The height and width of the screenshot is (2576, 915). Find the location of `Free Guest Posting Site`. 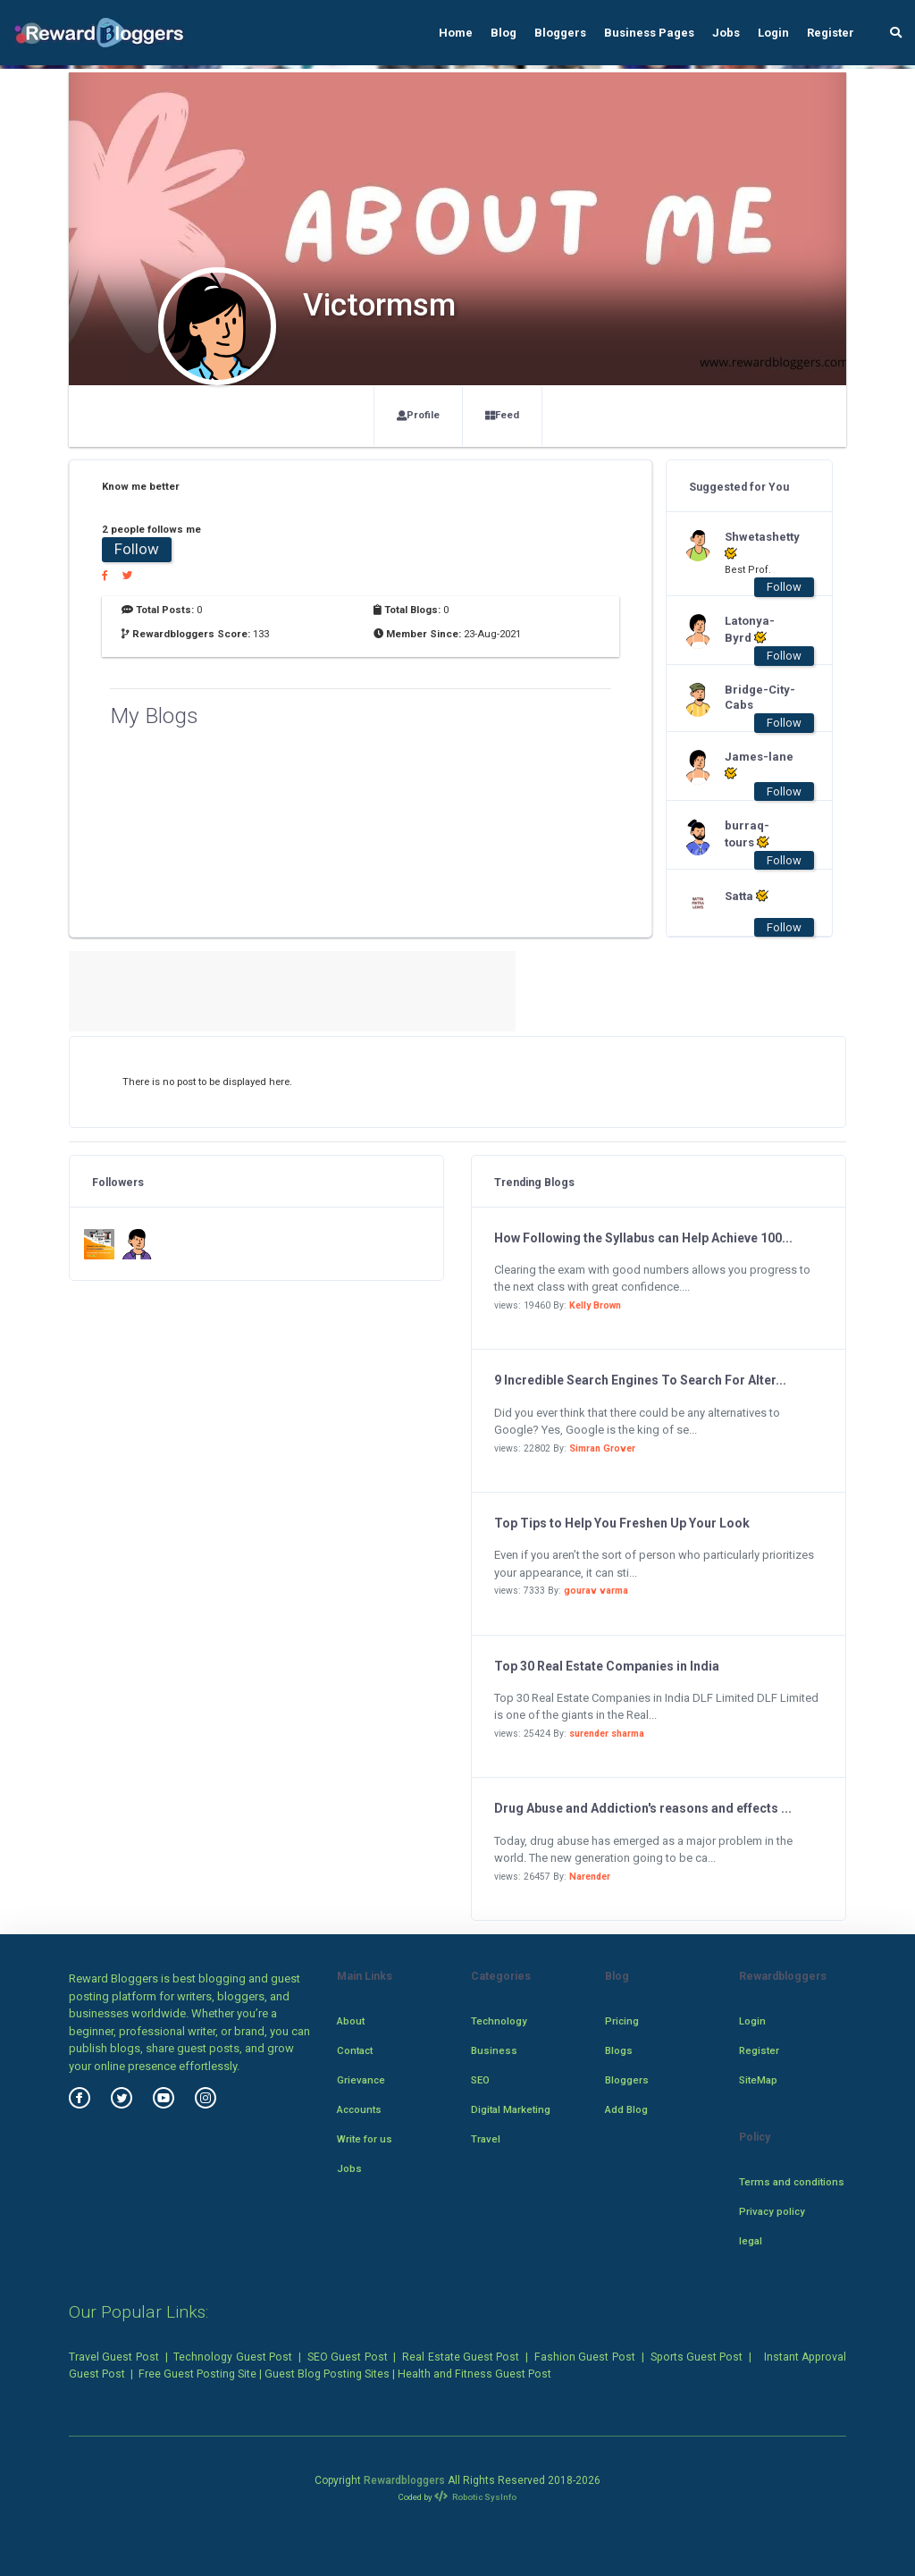

Free Guest Posting Site is located at coordinates (197, 2374).